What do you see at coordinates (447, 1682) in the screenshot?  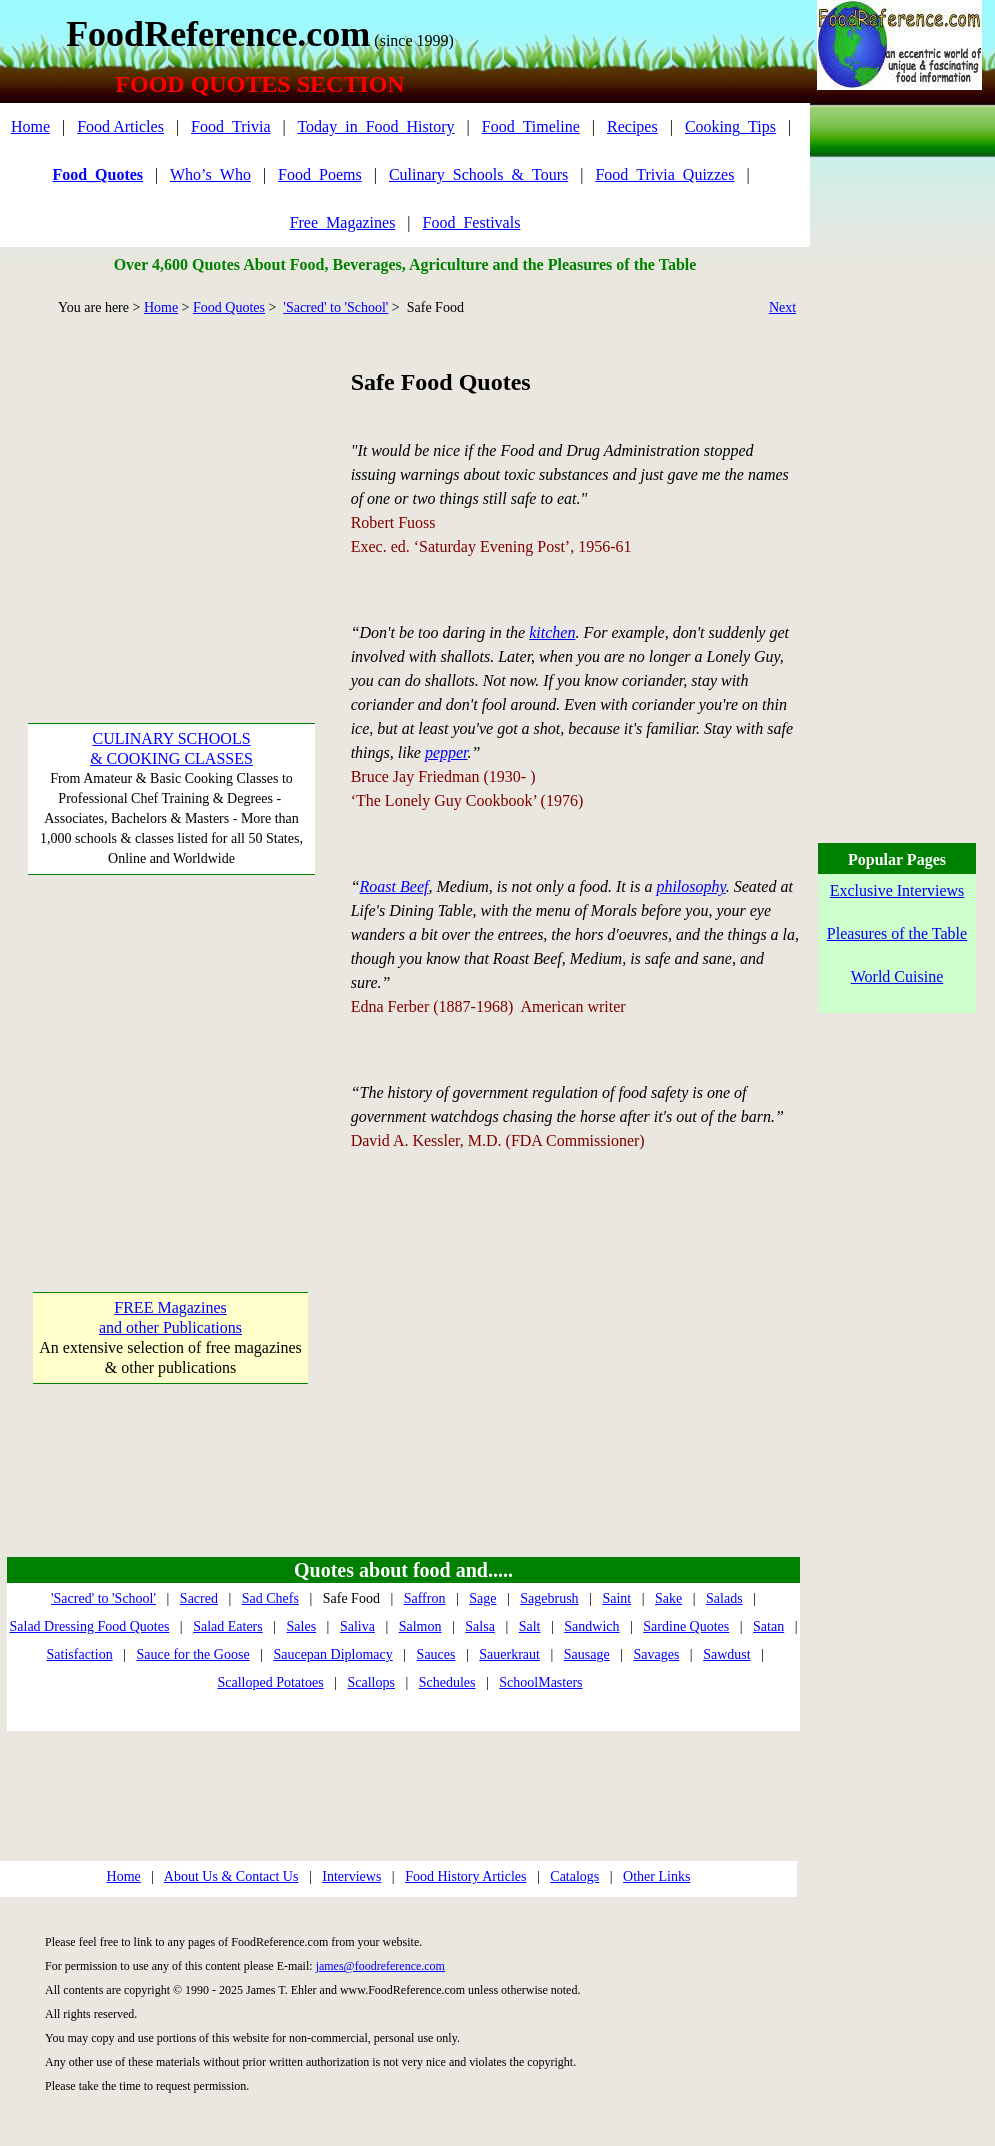 I see `Schedules` at bounding box center [447, 1682].